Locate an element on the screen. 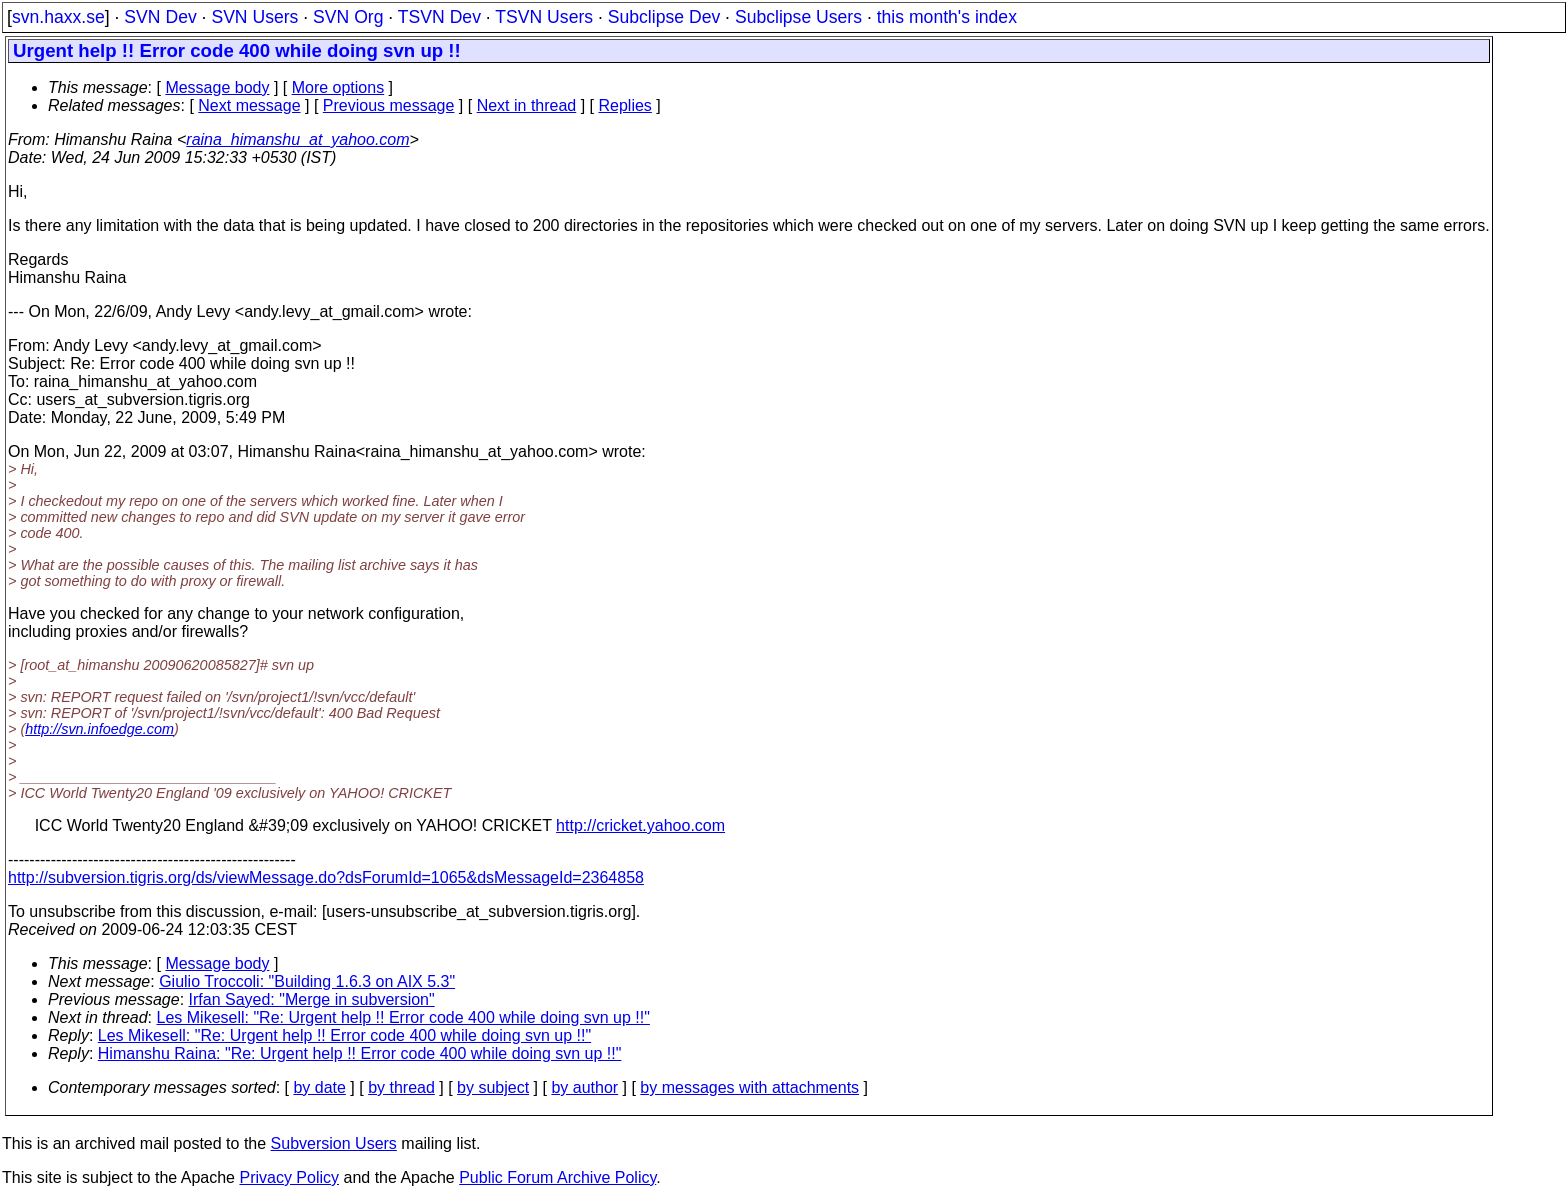 This screenshot has width=1568, height=1203. Privacy Policy is located at coordinates (289, 1177).